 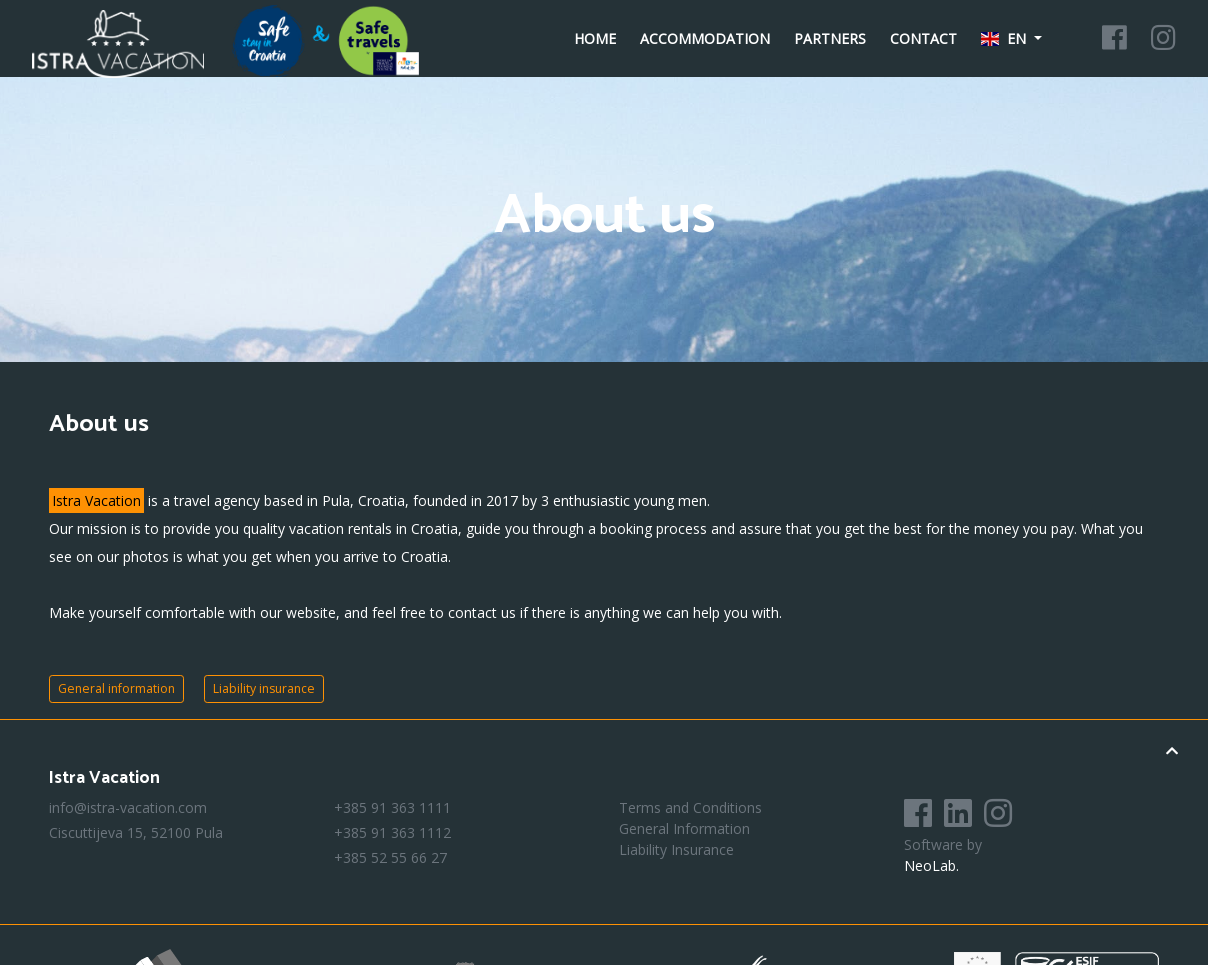 What do you see at coordinates (392, 807) in the screenshot?
I see `+385 91 363 1111` at bounding box center [392, 807].